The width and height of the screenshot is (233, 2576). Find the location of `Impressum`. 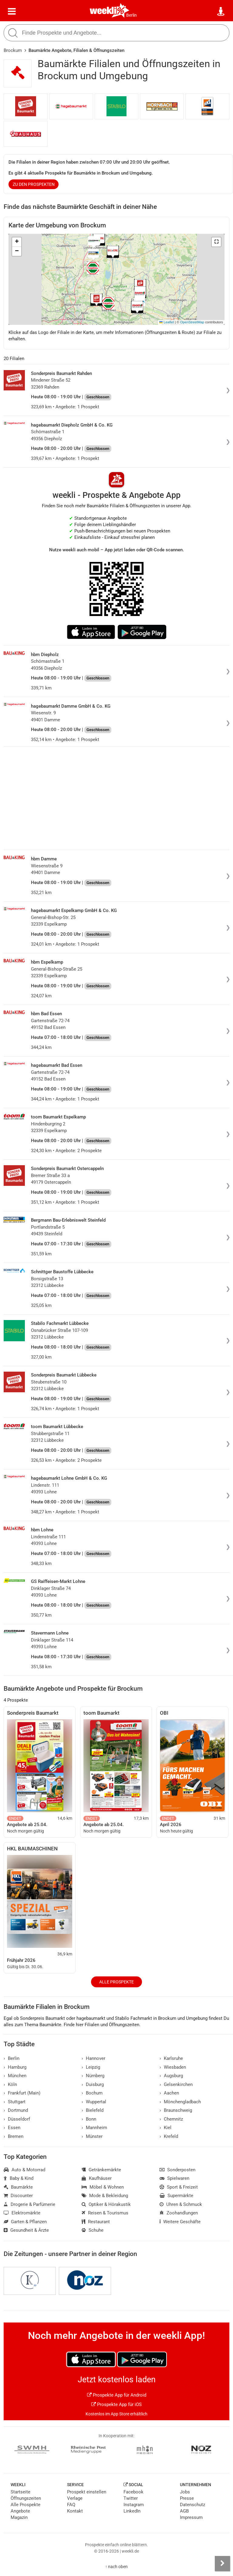

Impressum is located at coordinates (191, 2517).